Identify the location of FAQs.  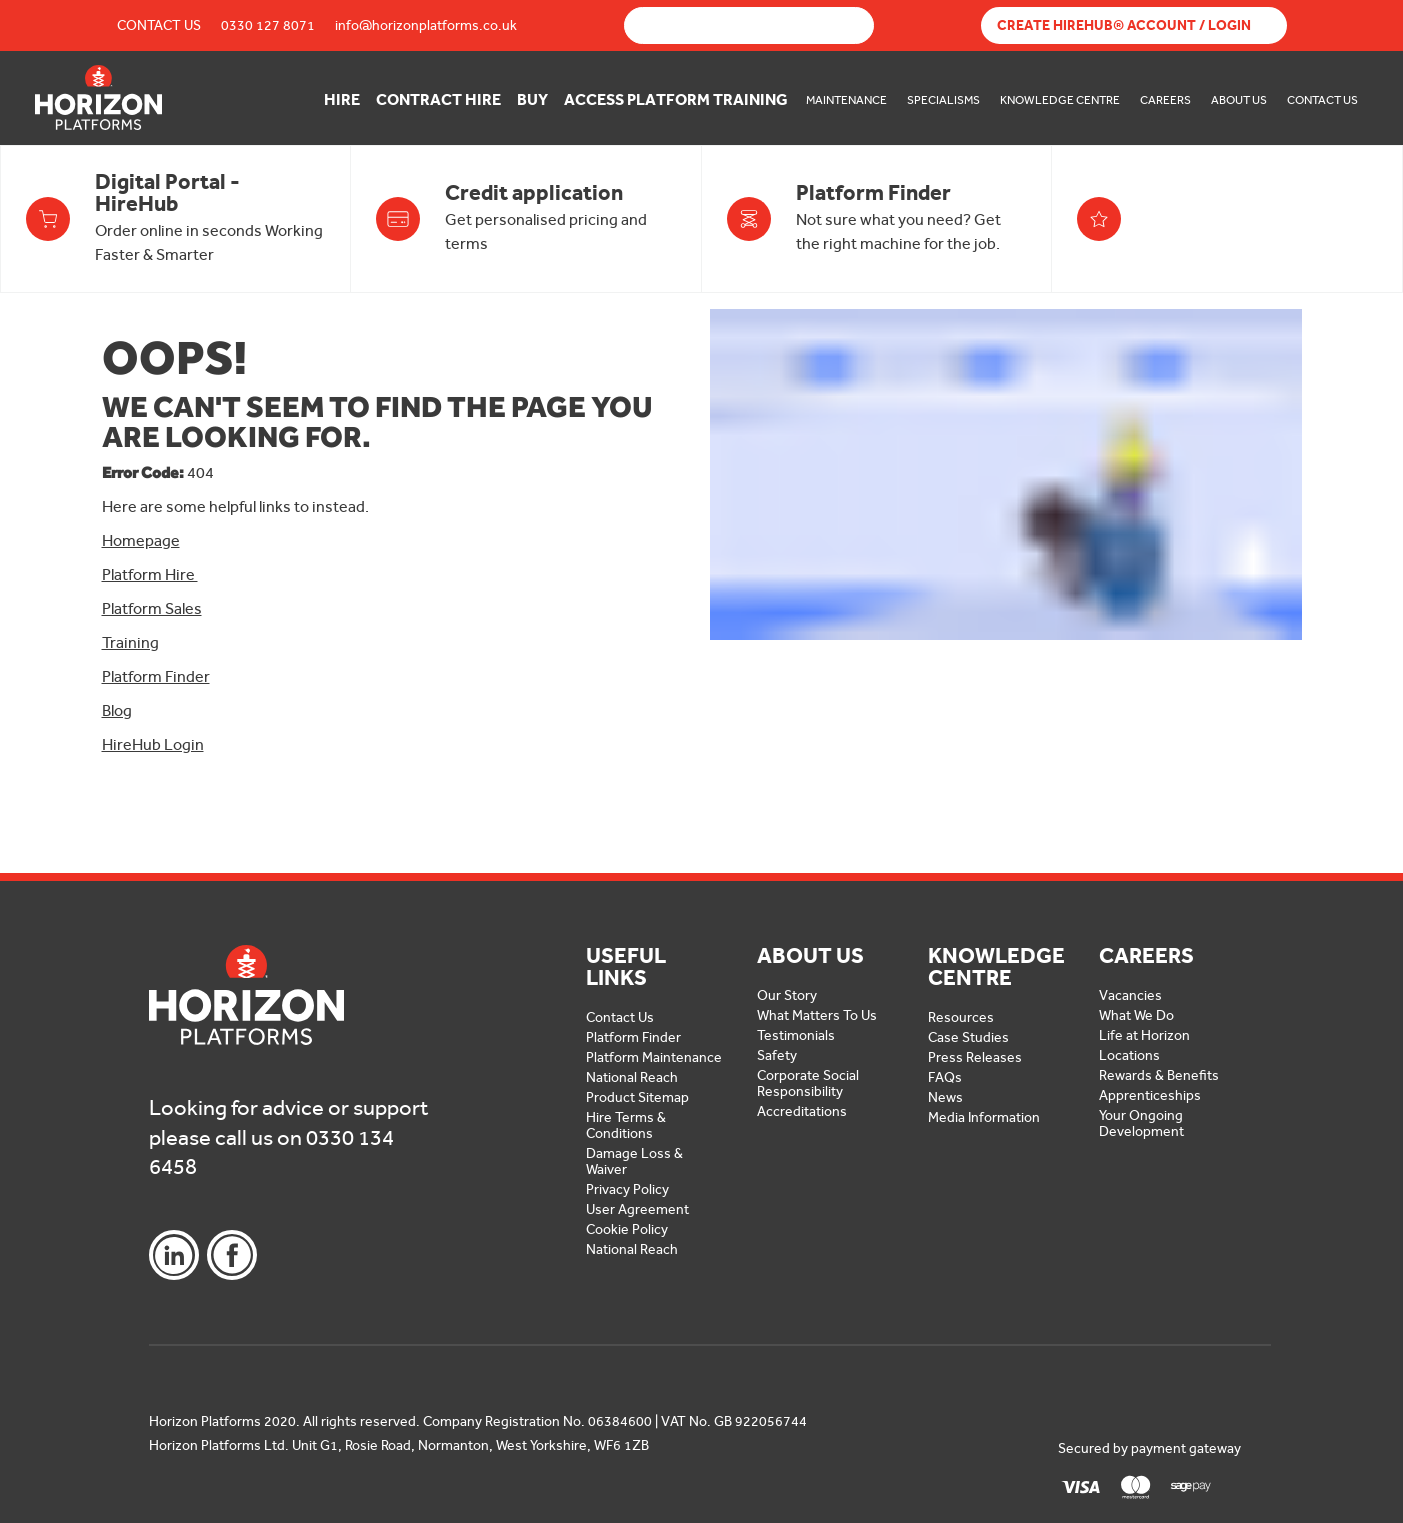
(945, 1077).